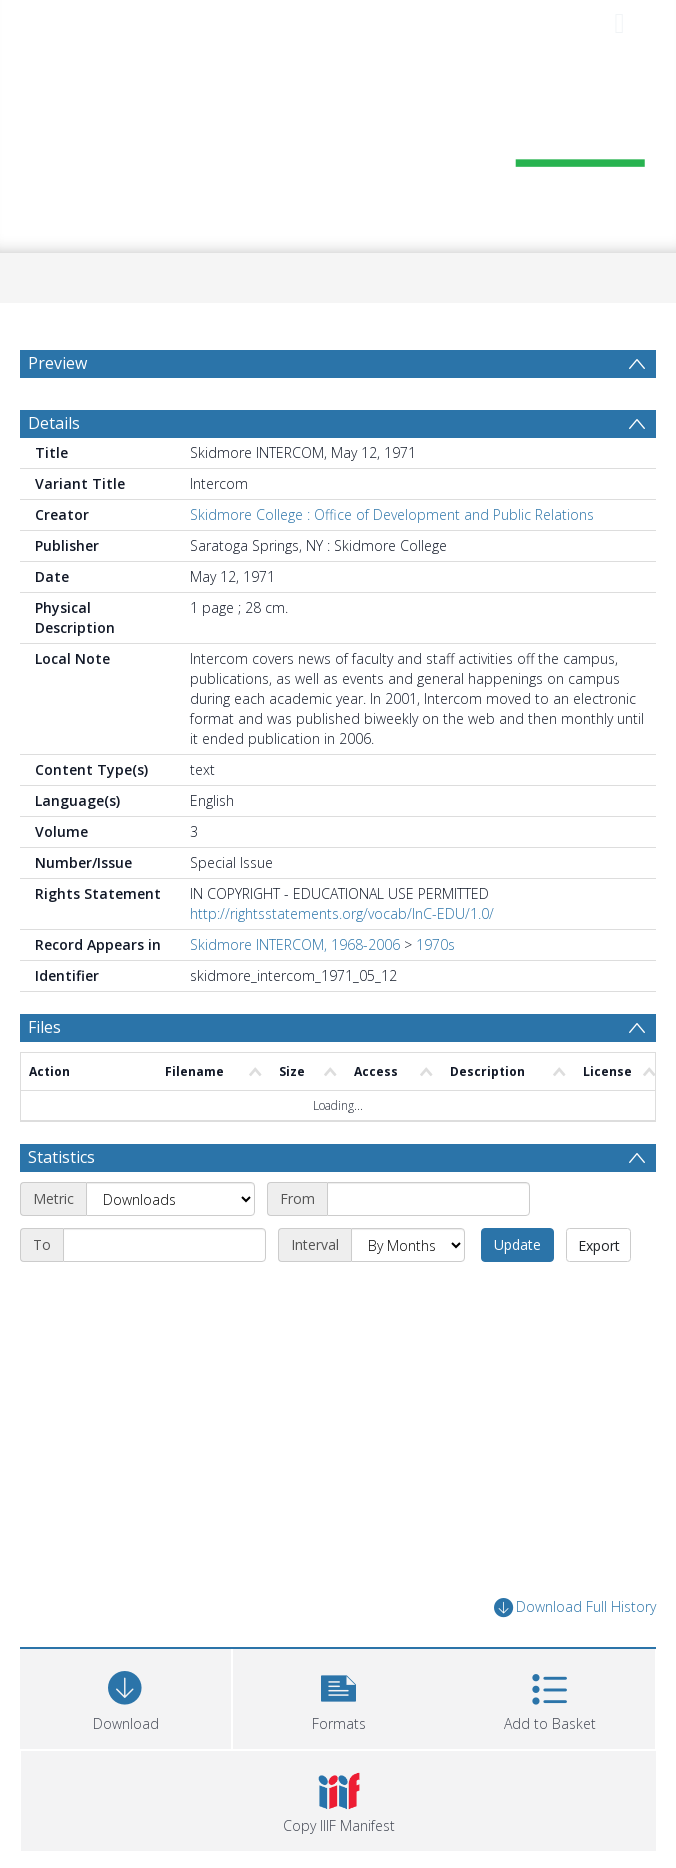  What do you see at coordinates (164, 1245) in the screenshot?
I see `[End date]` at bounding box center [164, 1245].